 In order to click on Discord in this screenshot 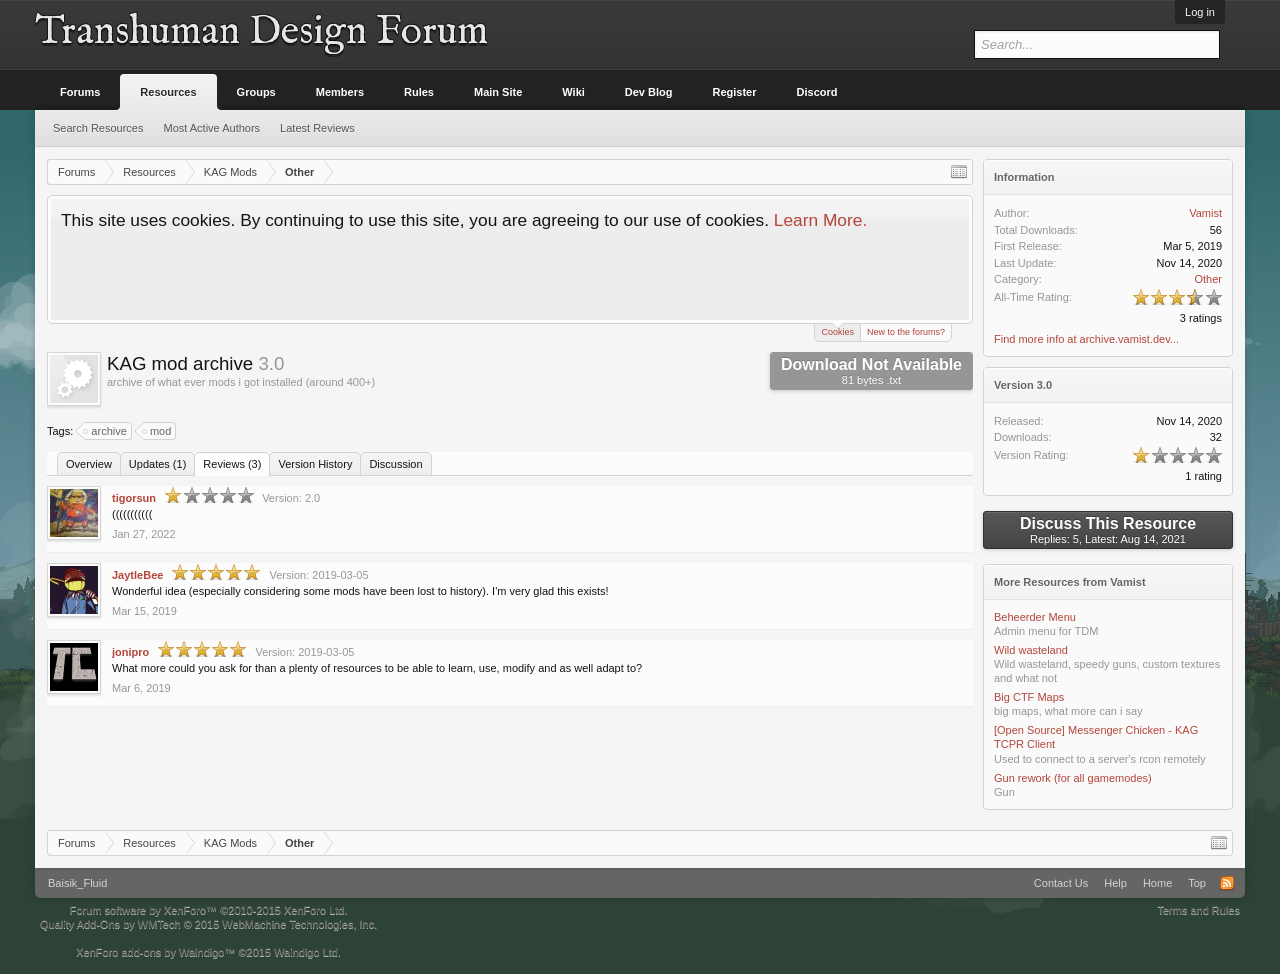, I will do `click(817, 92)`.